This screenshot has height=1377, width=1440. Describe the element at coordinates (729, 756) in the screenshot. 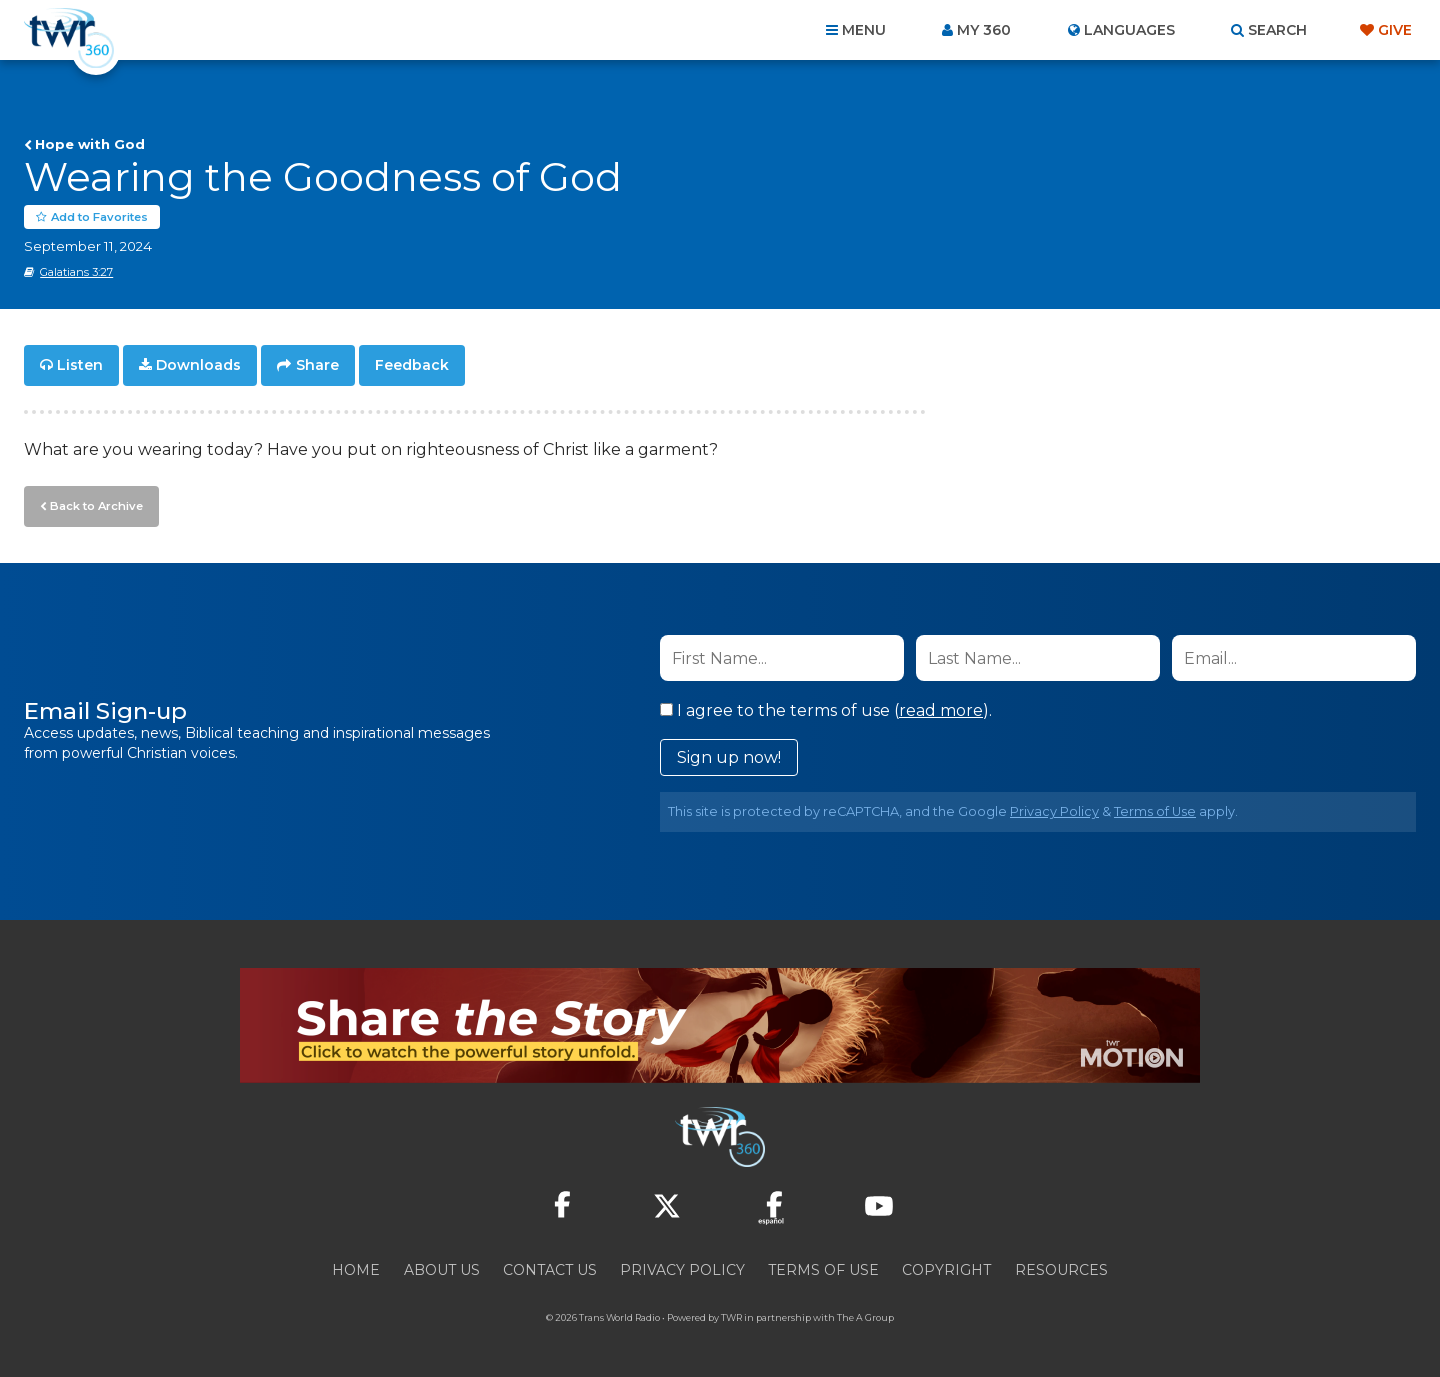

I see `Sign up now!` at that location.